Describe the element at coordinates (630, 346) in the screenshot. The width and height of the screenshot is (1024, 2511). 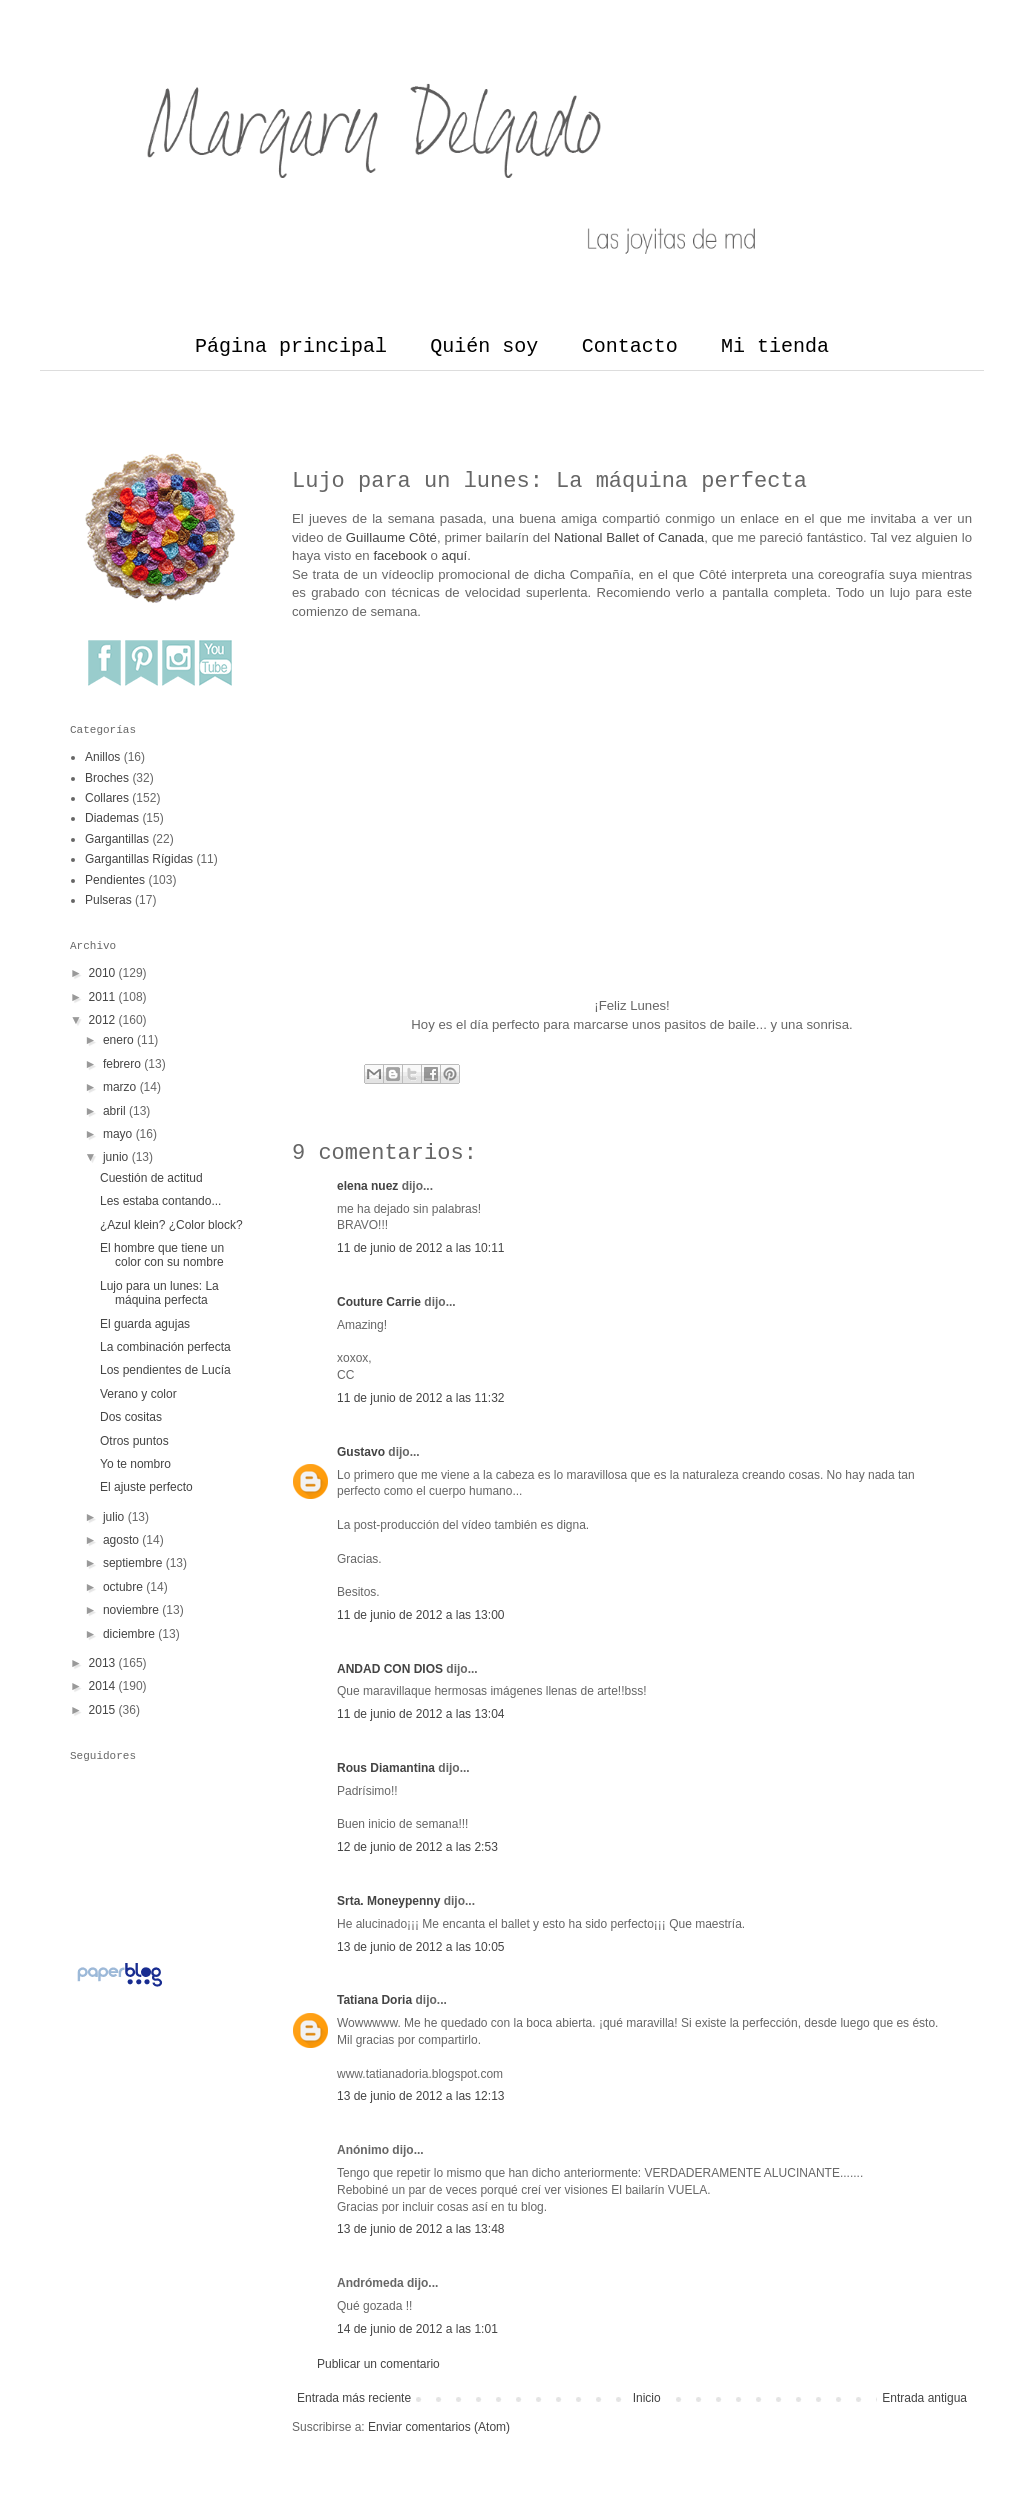
I see `Contacto` at that location.